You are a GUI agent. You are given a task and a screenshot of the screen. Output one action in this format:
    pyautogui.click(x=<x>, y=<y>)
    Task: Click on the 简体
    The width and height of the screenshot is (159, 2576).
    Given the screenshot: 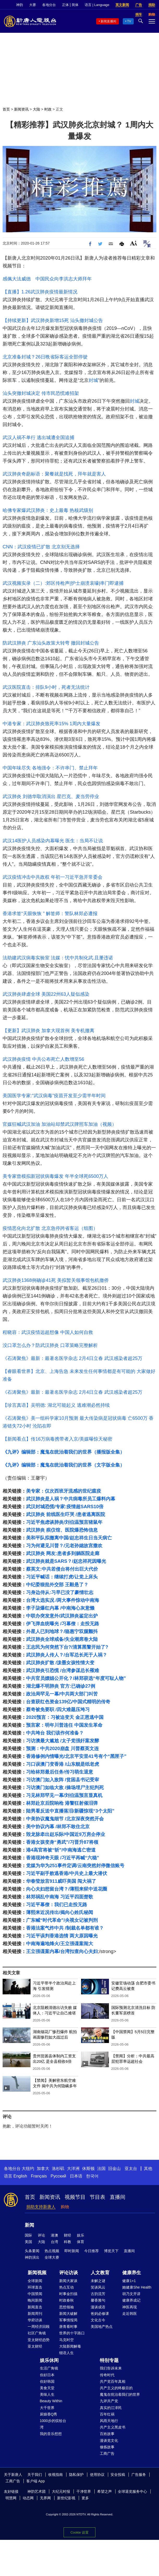 What is the action you would take?
    pyautogui.click(x=75, y=5)
    